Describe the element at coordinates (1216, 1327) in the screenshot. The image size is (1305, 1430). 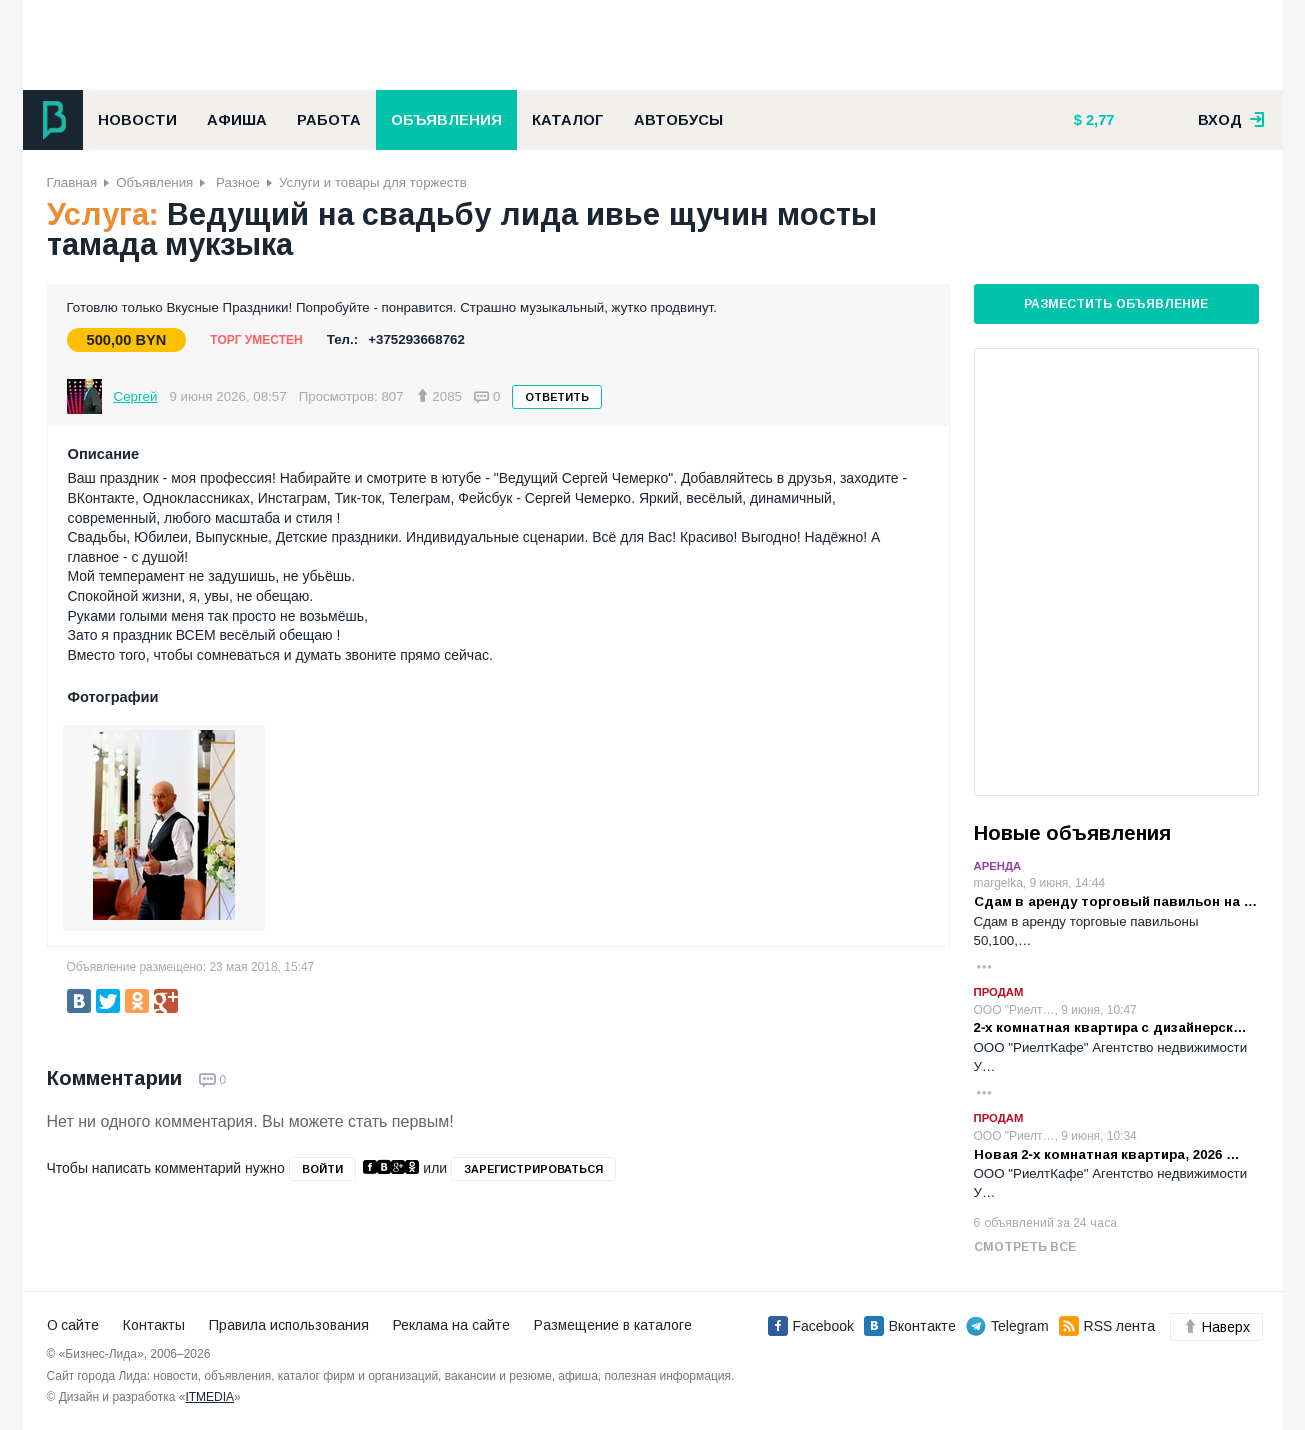
I see `Наверх` at that location.